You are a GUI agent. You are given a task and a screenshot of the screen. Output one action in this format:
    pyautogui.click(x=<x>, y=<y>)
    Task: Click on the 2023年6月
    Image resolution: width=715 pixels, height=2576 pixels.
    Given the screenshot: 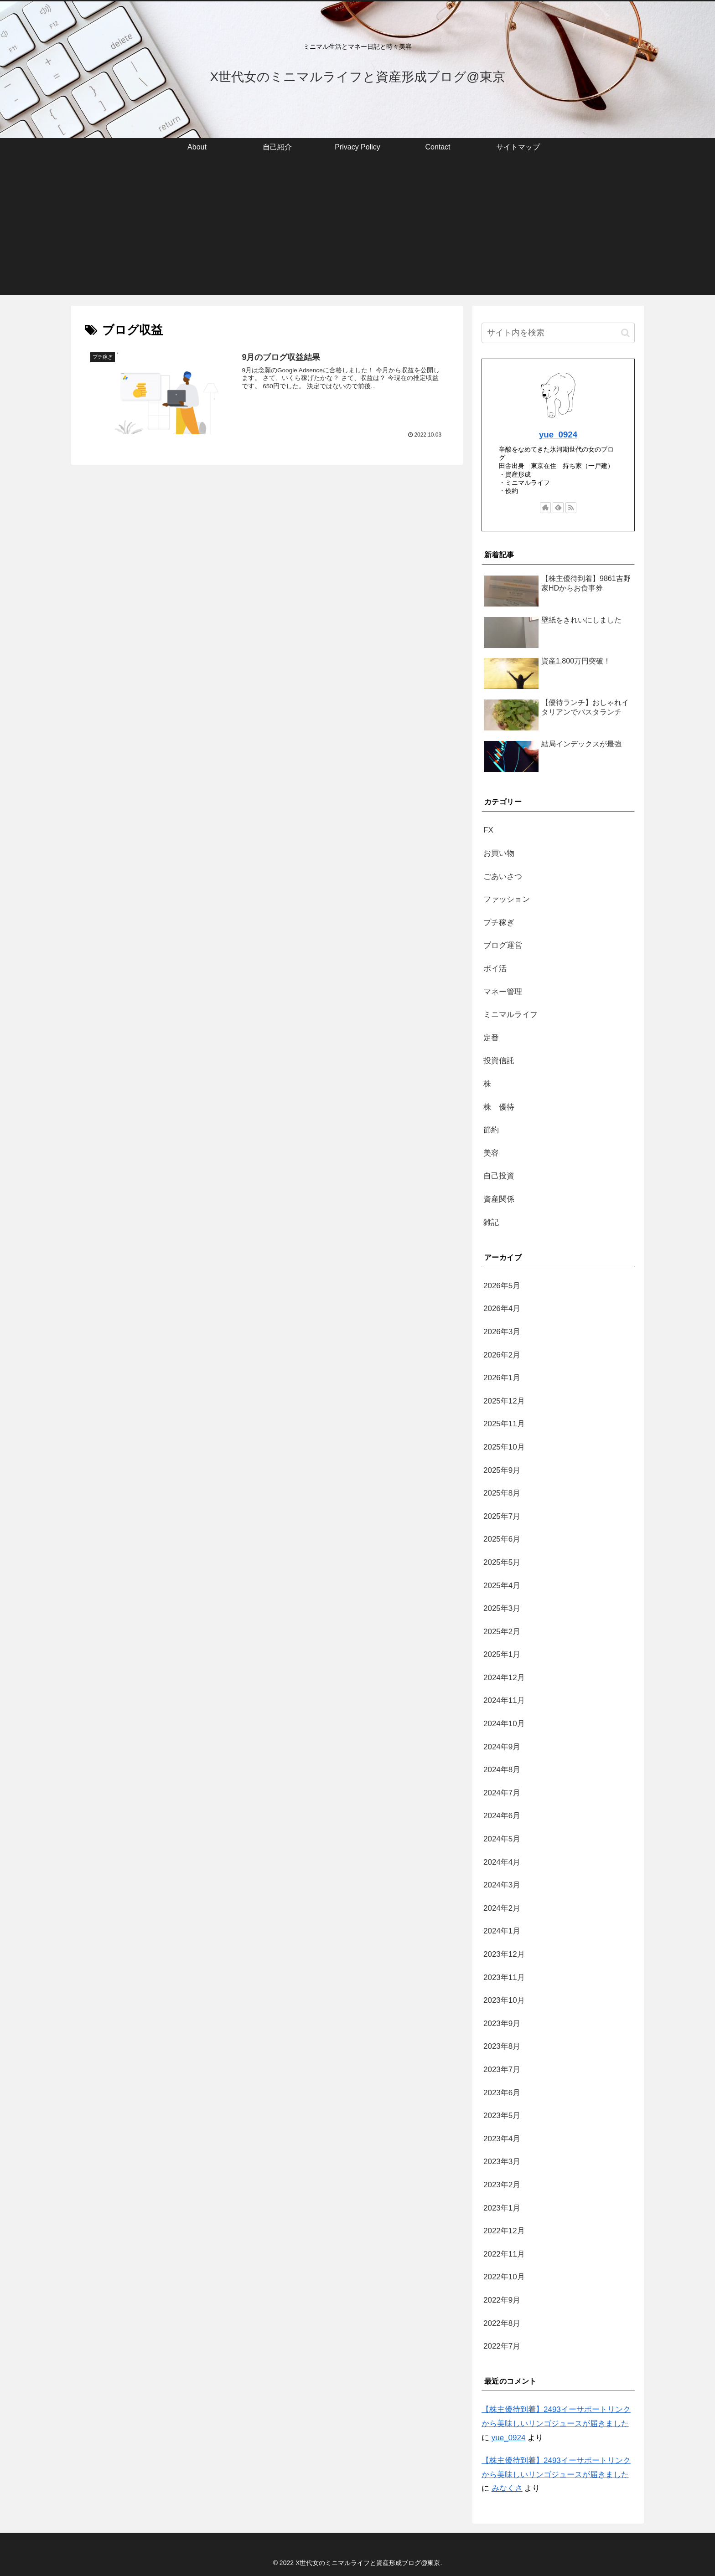 What is the action you would take?
    pyautogui.click(x=501, y=2092)
    